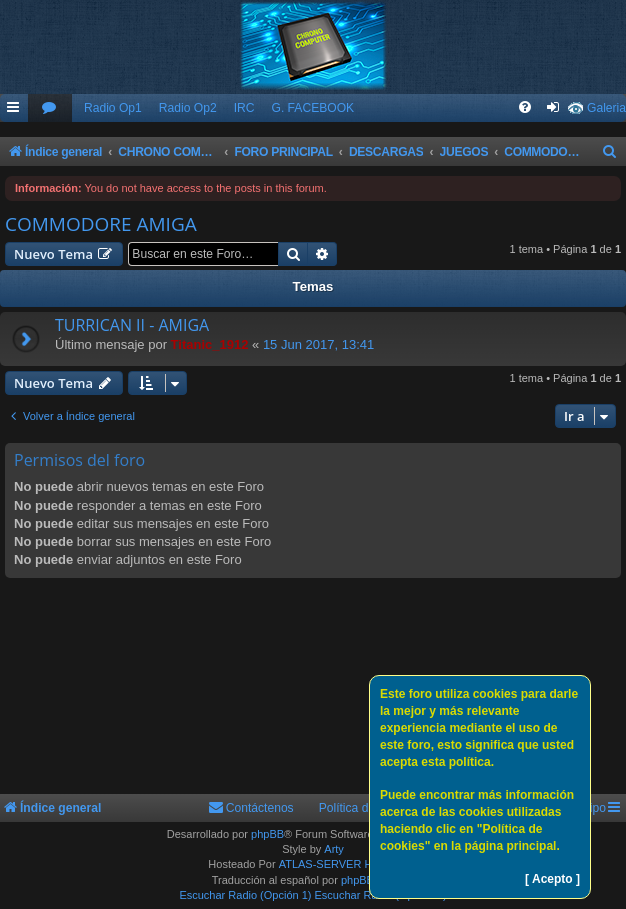  Describe the element at coordinates (312, 108) in the screenshot. I see `G. FACEBOOK` at that location.